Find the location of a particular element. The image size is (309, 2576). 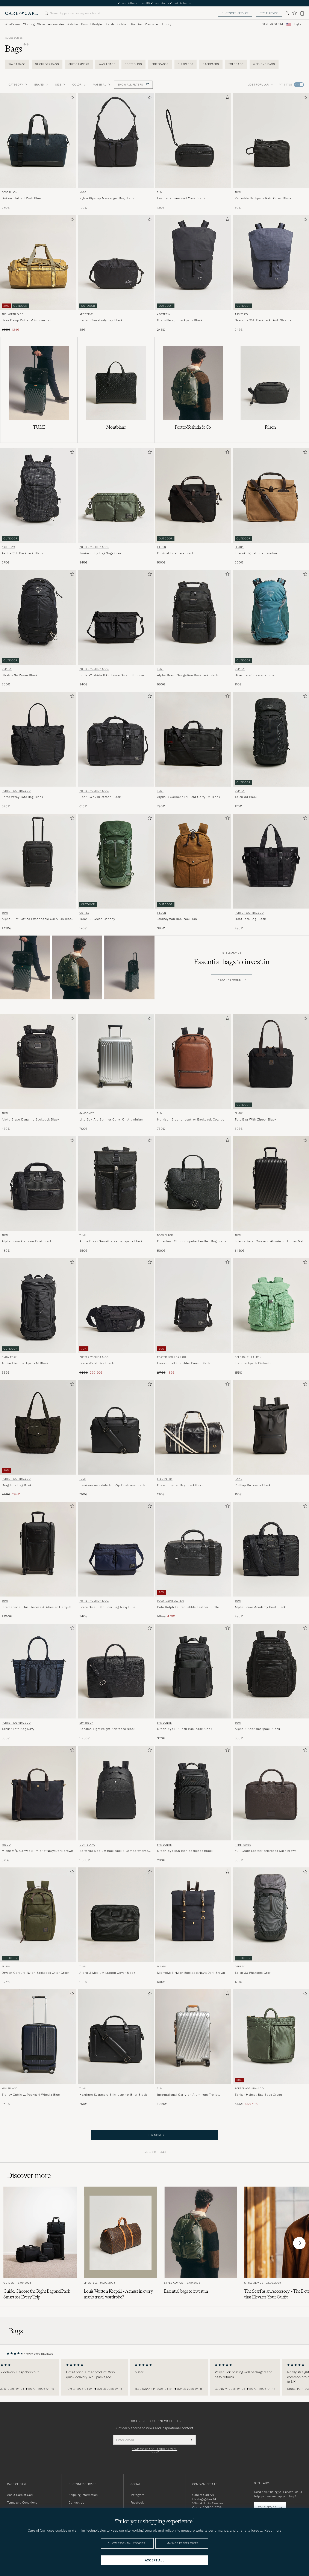

NN07 is located at coordinates (82, 192).